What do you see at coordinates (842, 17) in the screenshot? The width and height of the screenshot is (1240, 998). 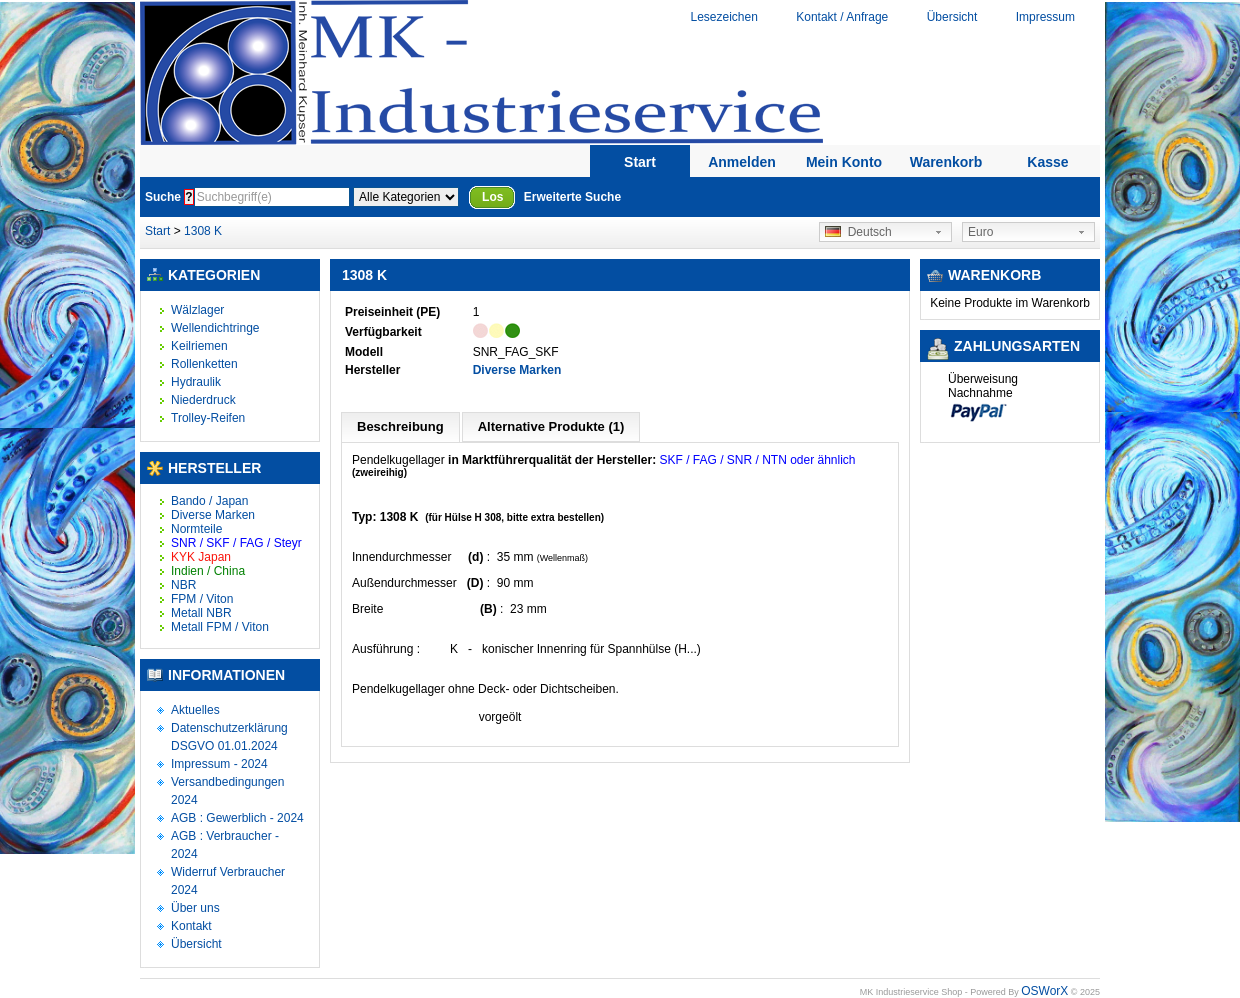 I see `Kontakt / Anfrage` at bounding box center [842, 17].